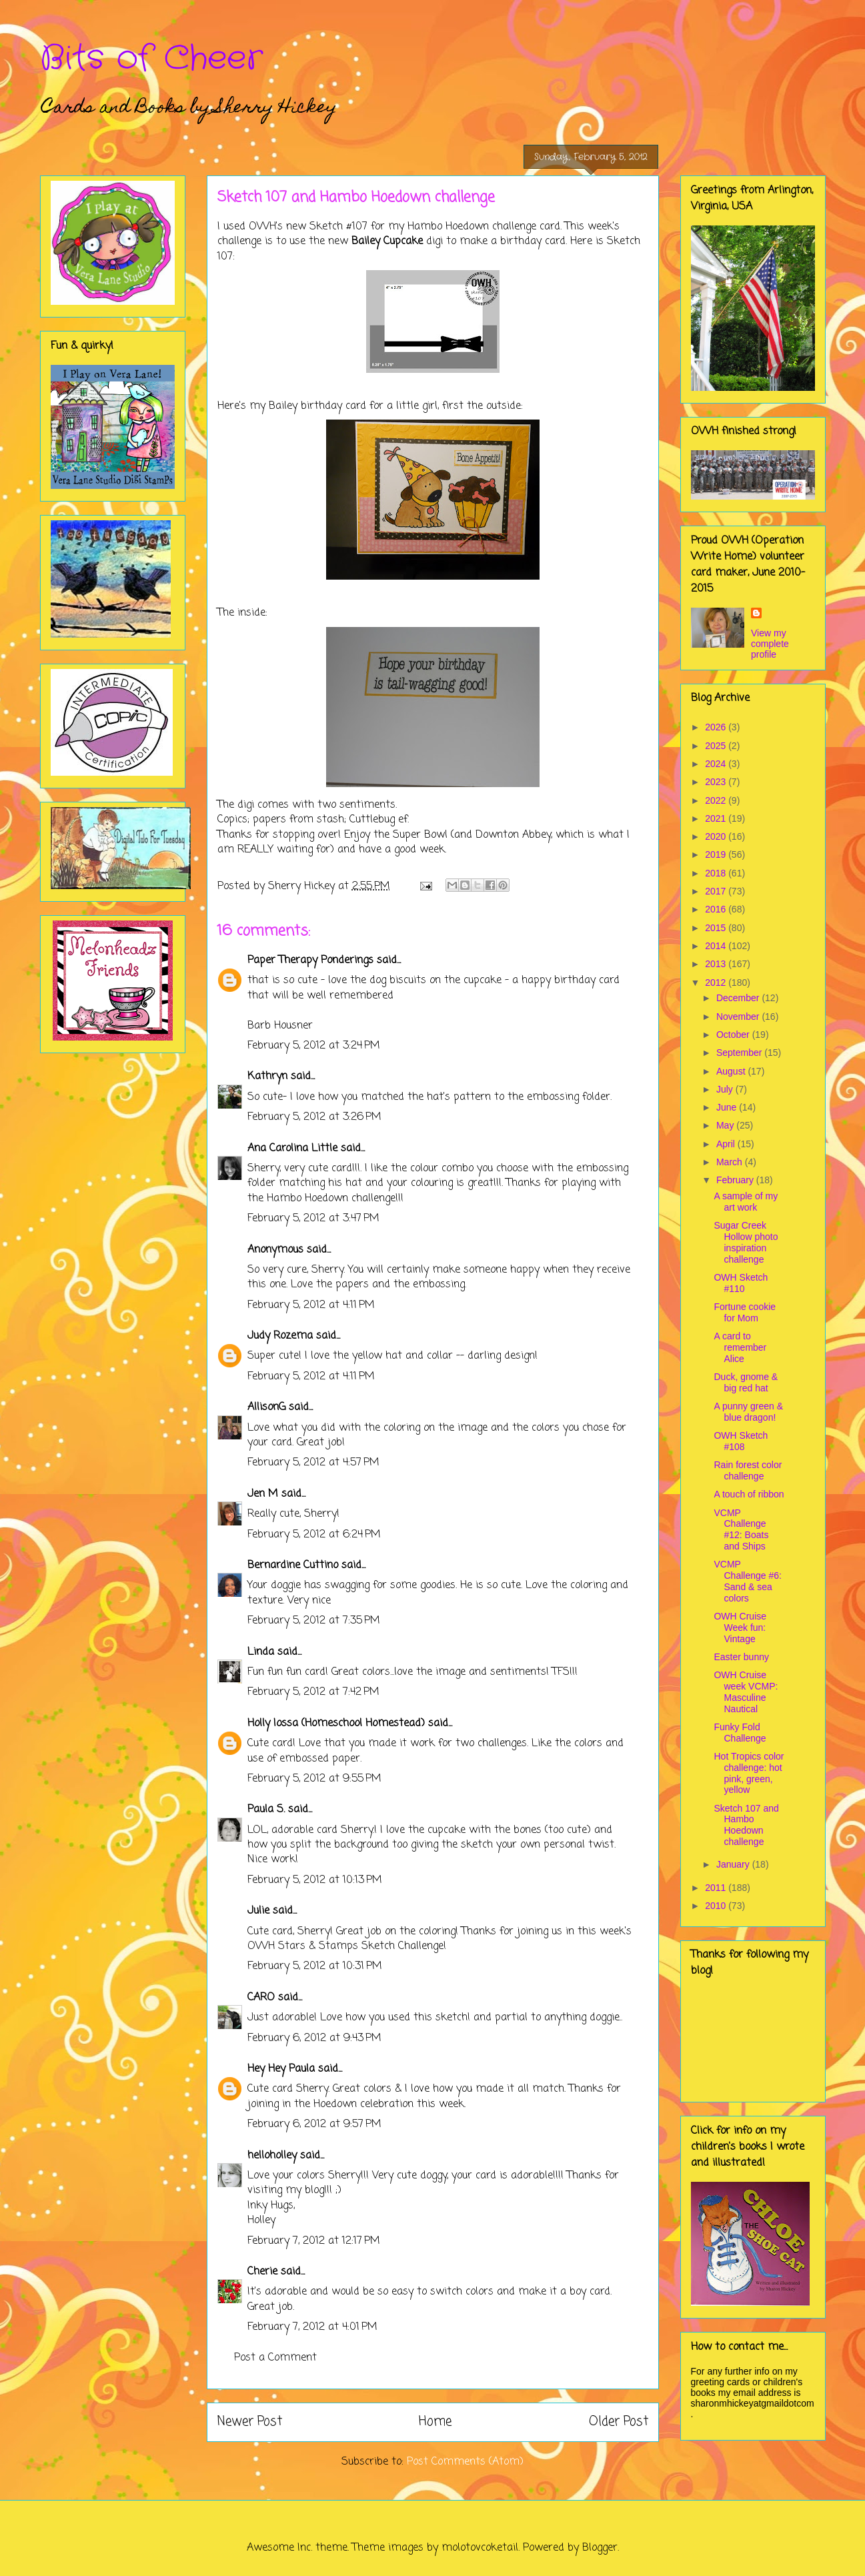  What do you see at coordinates (741, 1529) in the screenshot?
I see `VCMP Challenge #12: Boats and Ships` at bounding box center [741, 1529].